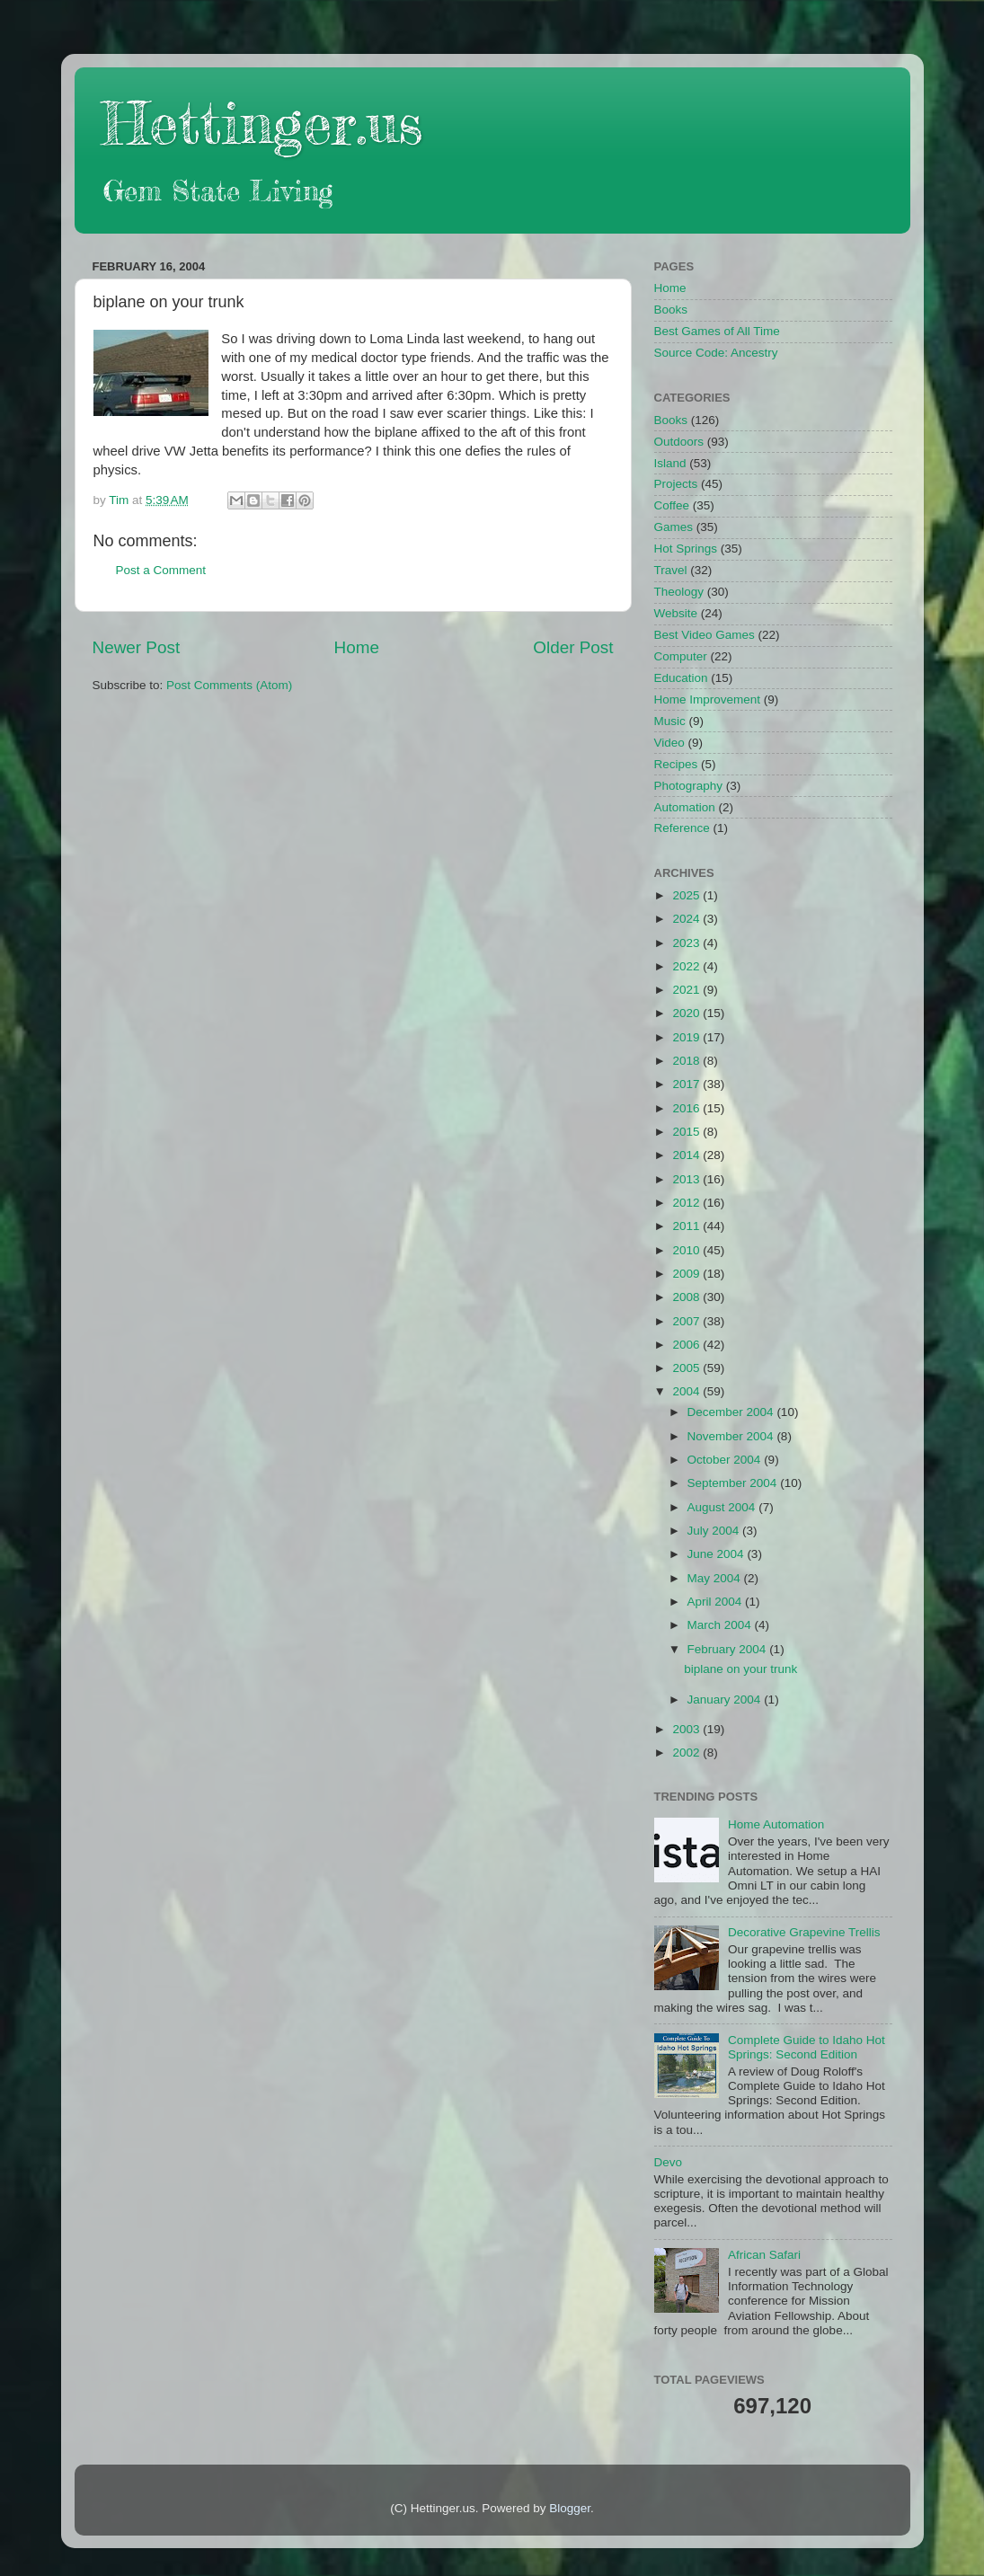 This screenshot has width=984, height=2576. I want to click on 2022, so click(687, 966).